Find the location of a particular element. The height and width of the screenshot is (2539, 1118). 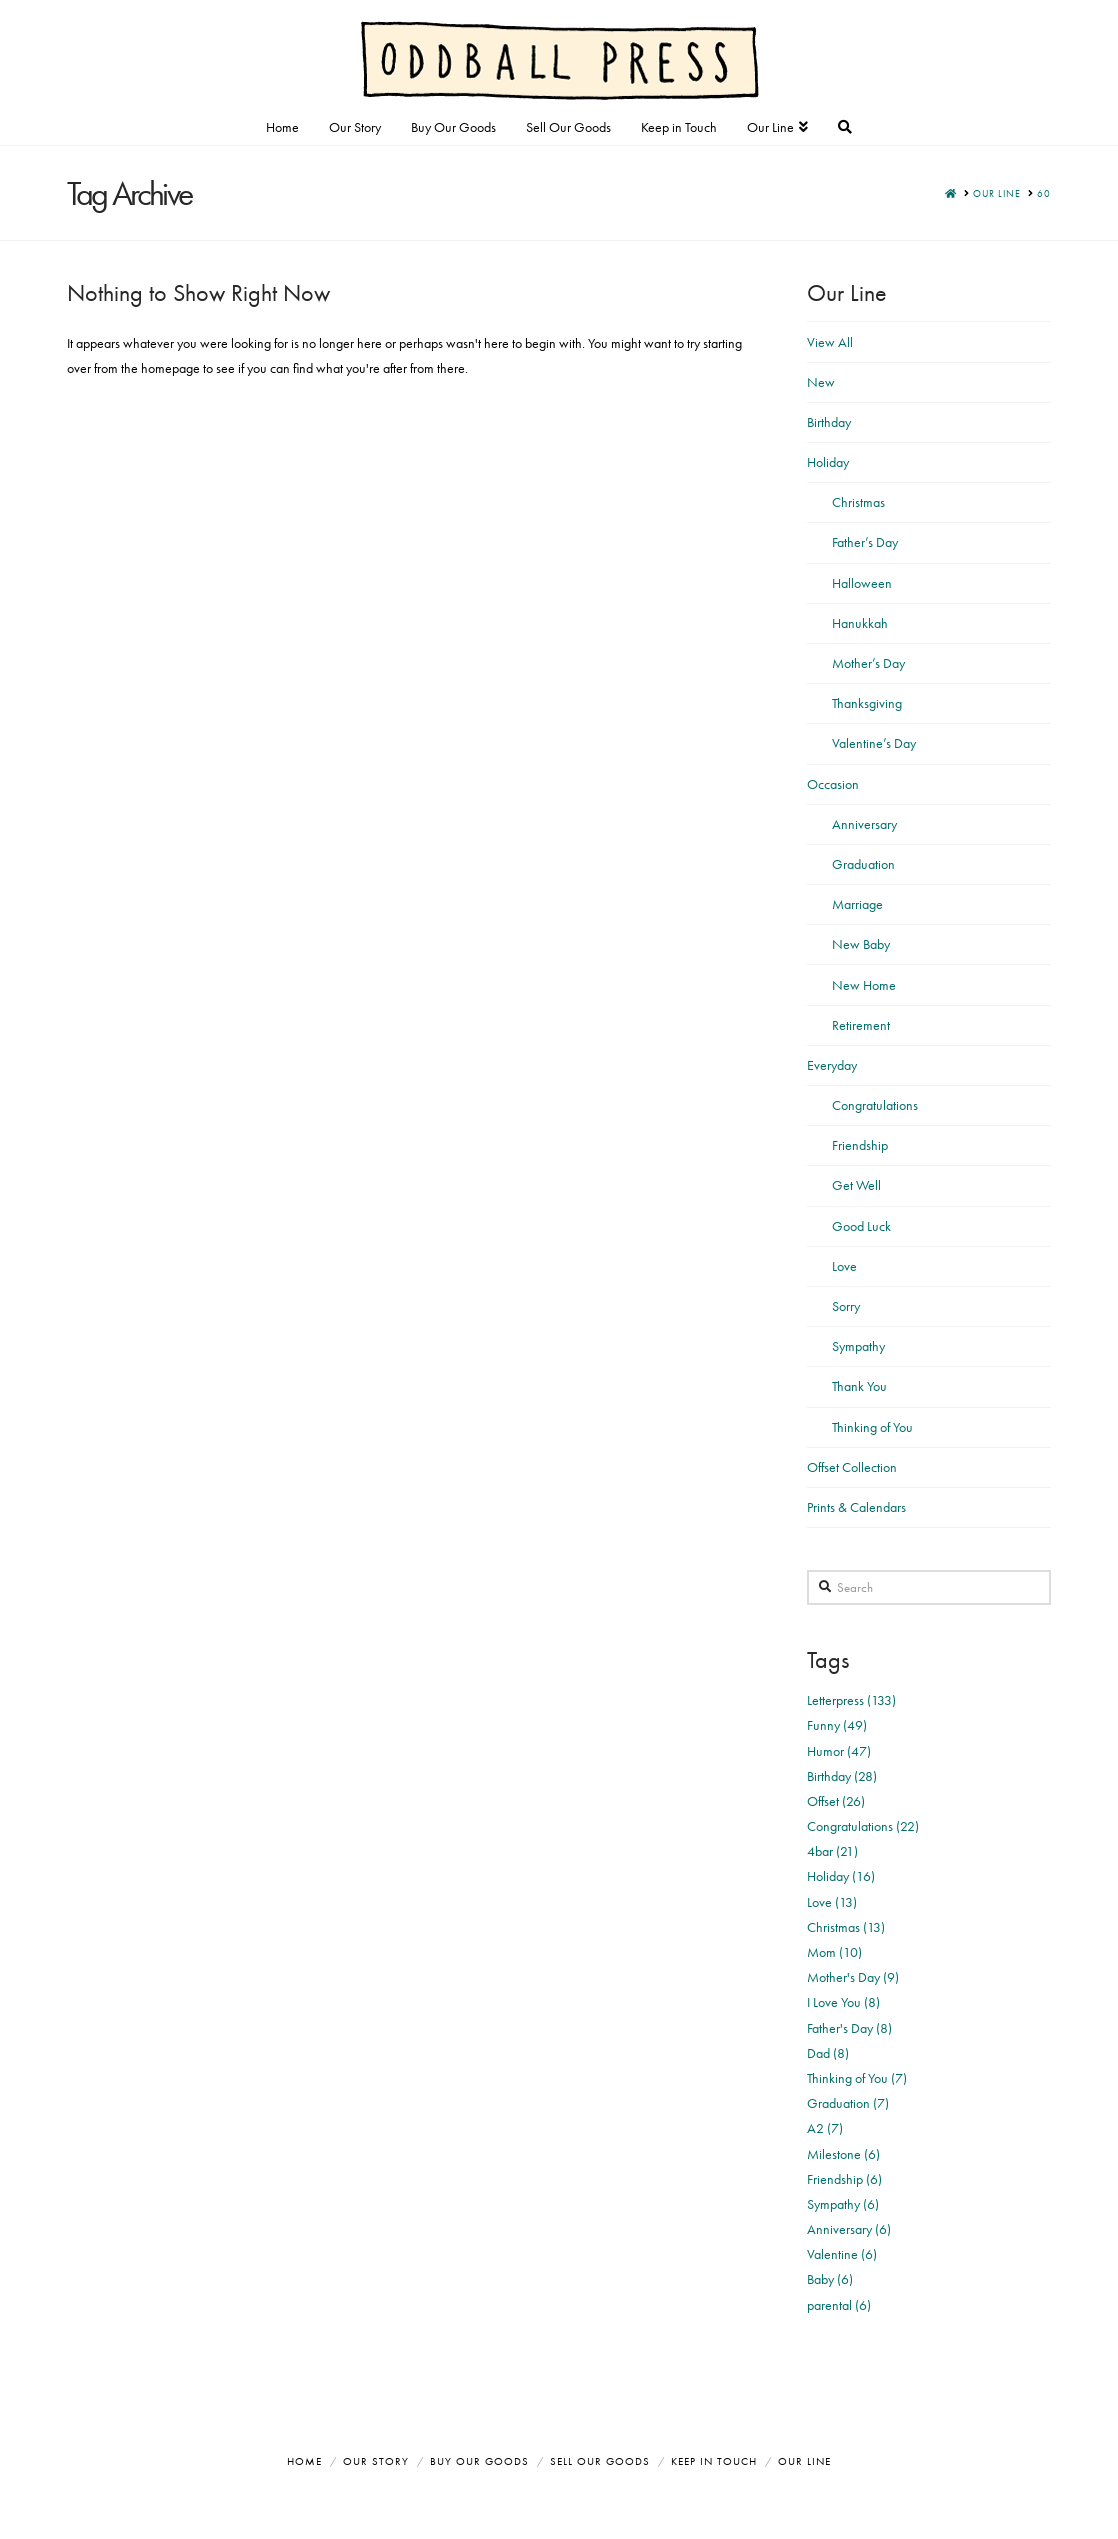

4bar (21) is located at coordinates (832, 1851).